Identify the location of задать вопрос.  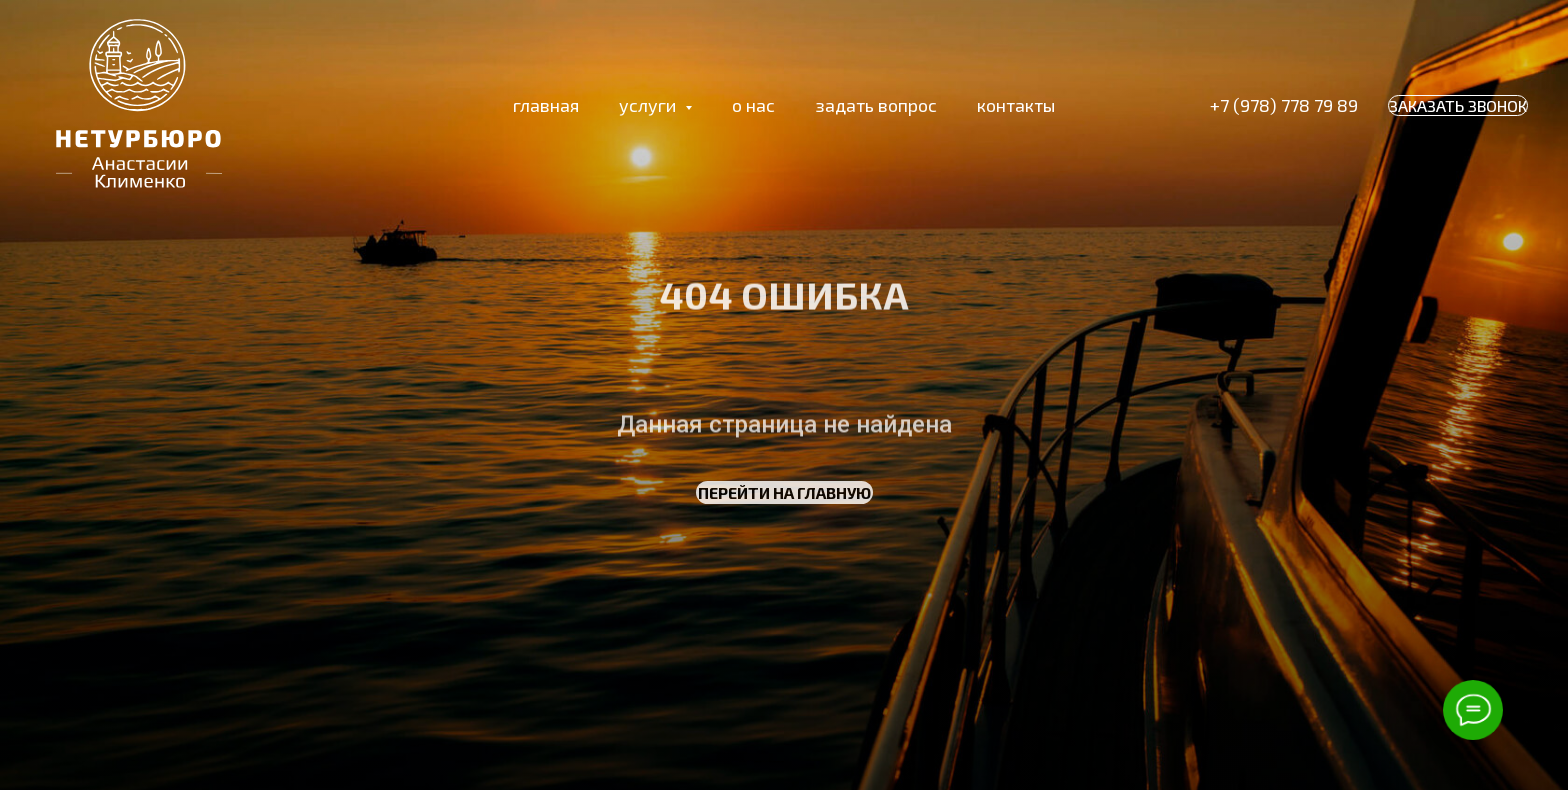
(876, 105).